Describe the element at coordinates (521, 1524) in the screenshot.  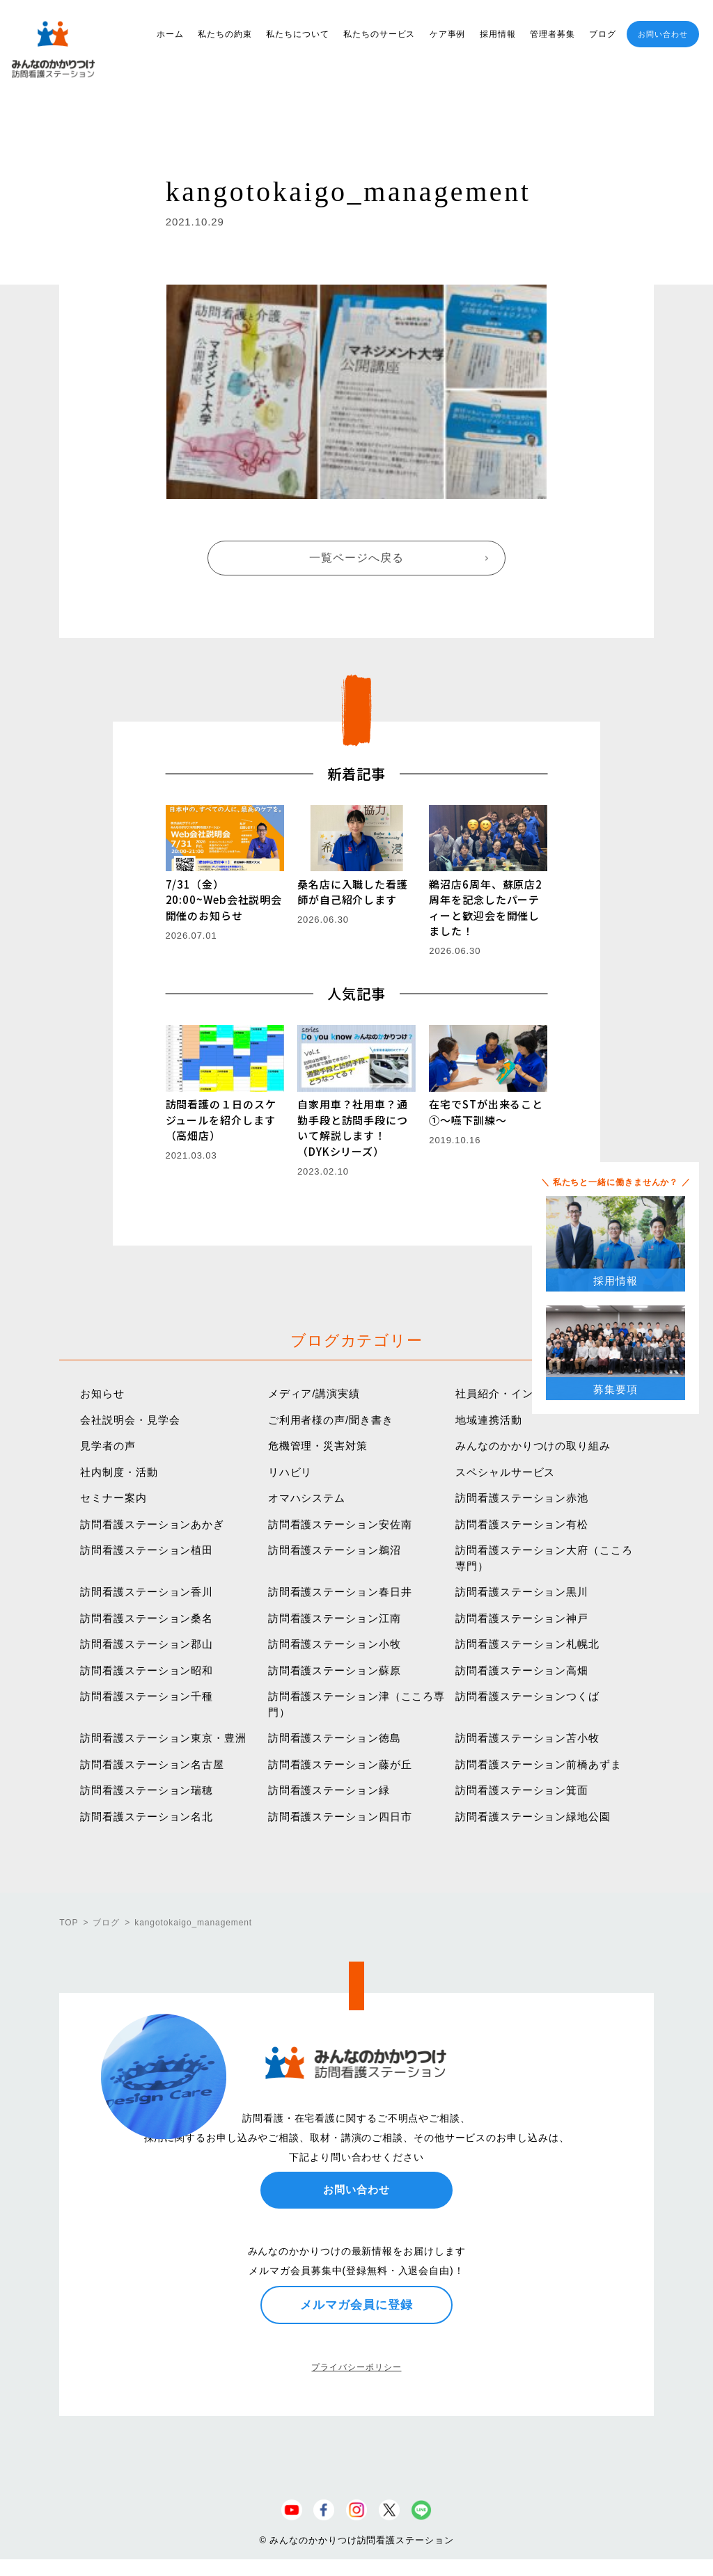
I see `訪問看護ステーション有松` at that location.